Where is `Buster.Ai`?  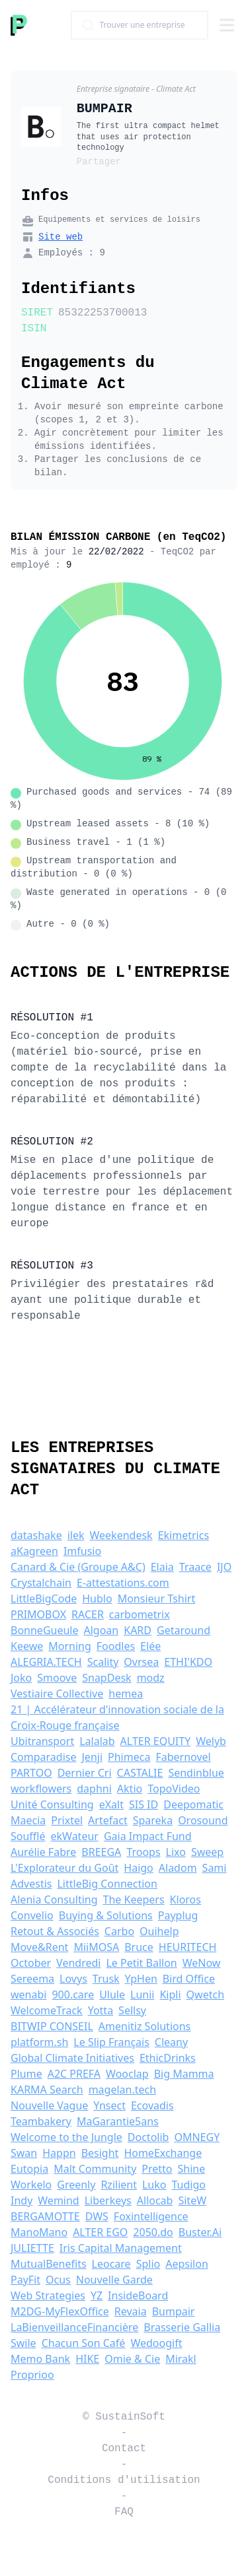 Buster.Ai is located at coordinates (200, 2232).